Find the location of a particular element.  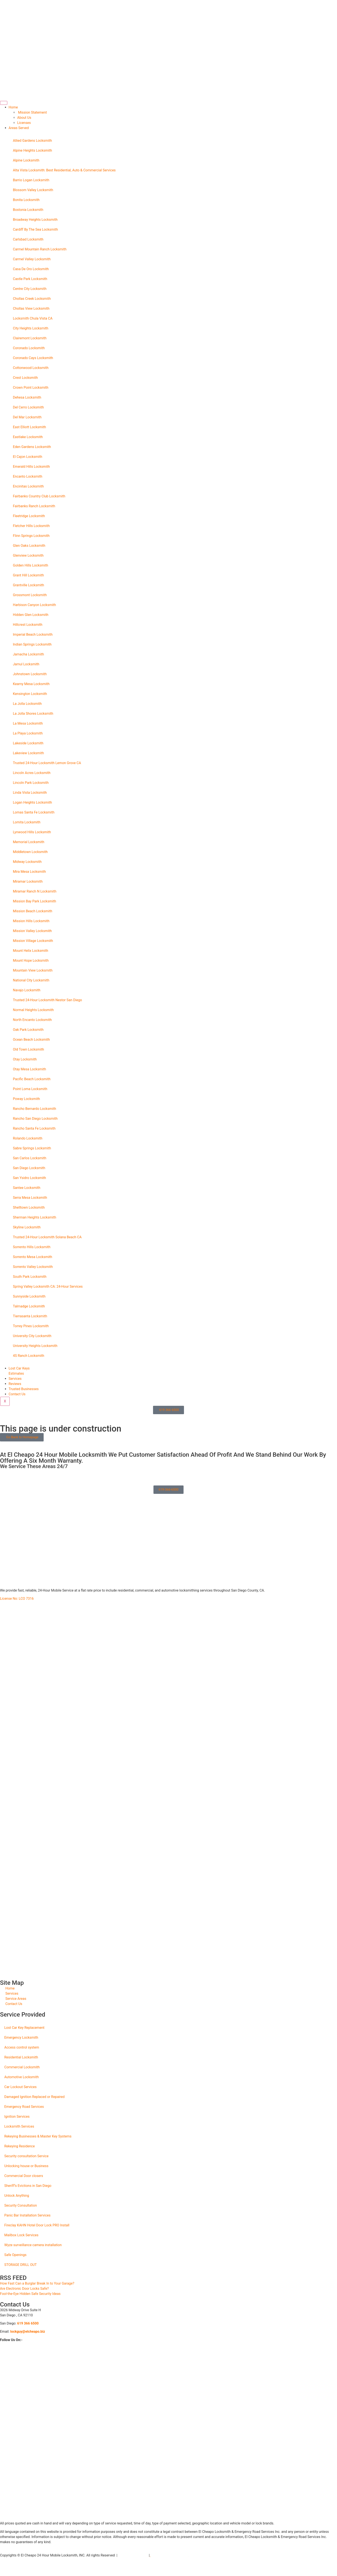

Rekeying Businesses & Master Key Systems is located at coordinates (37, 2136).